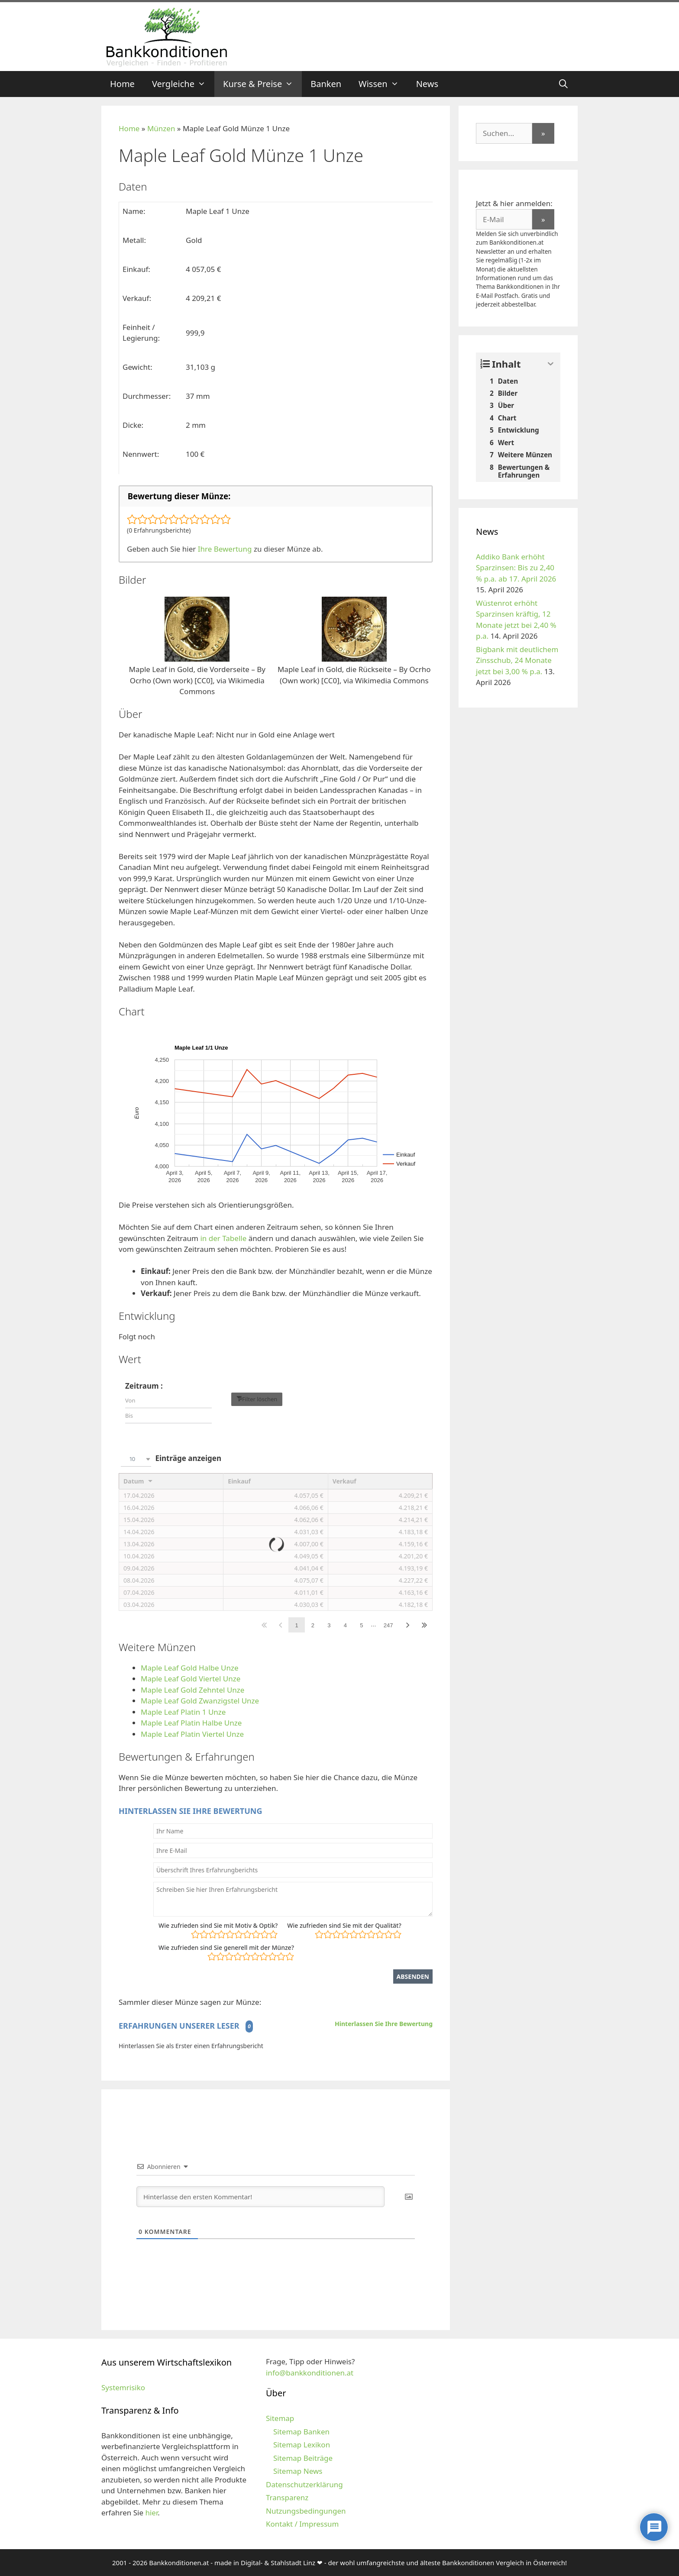 The height and width of the screenshot is (2576, 679). I want to click on [Hinterlasse den ersten Kommentar!], so click(260, 2196).